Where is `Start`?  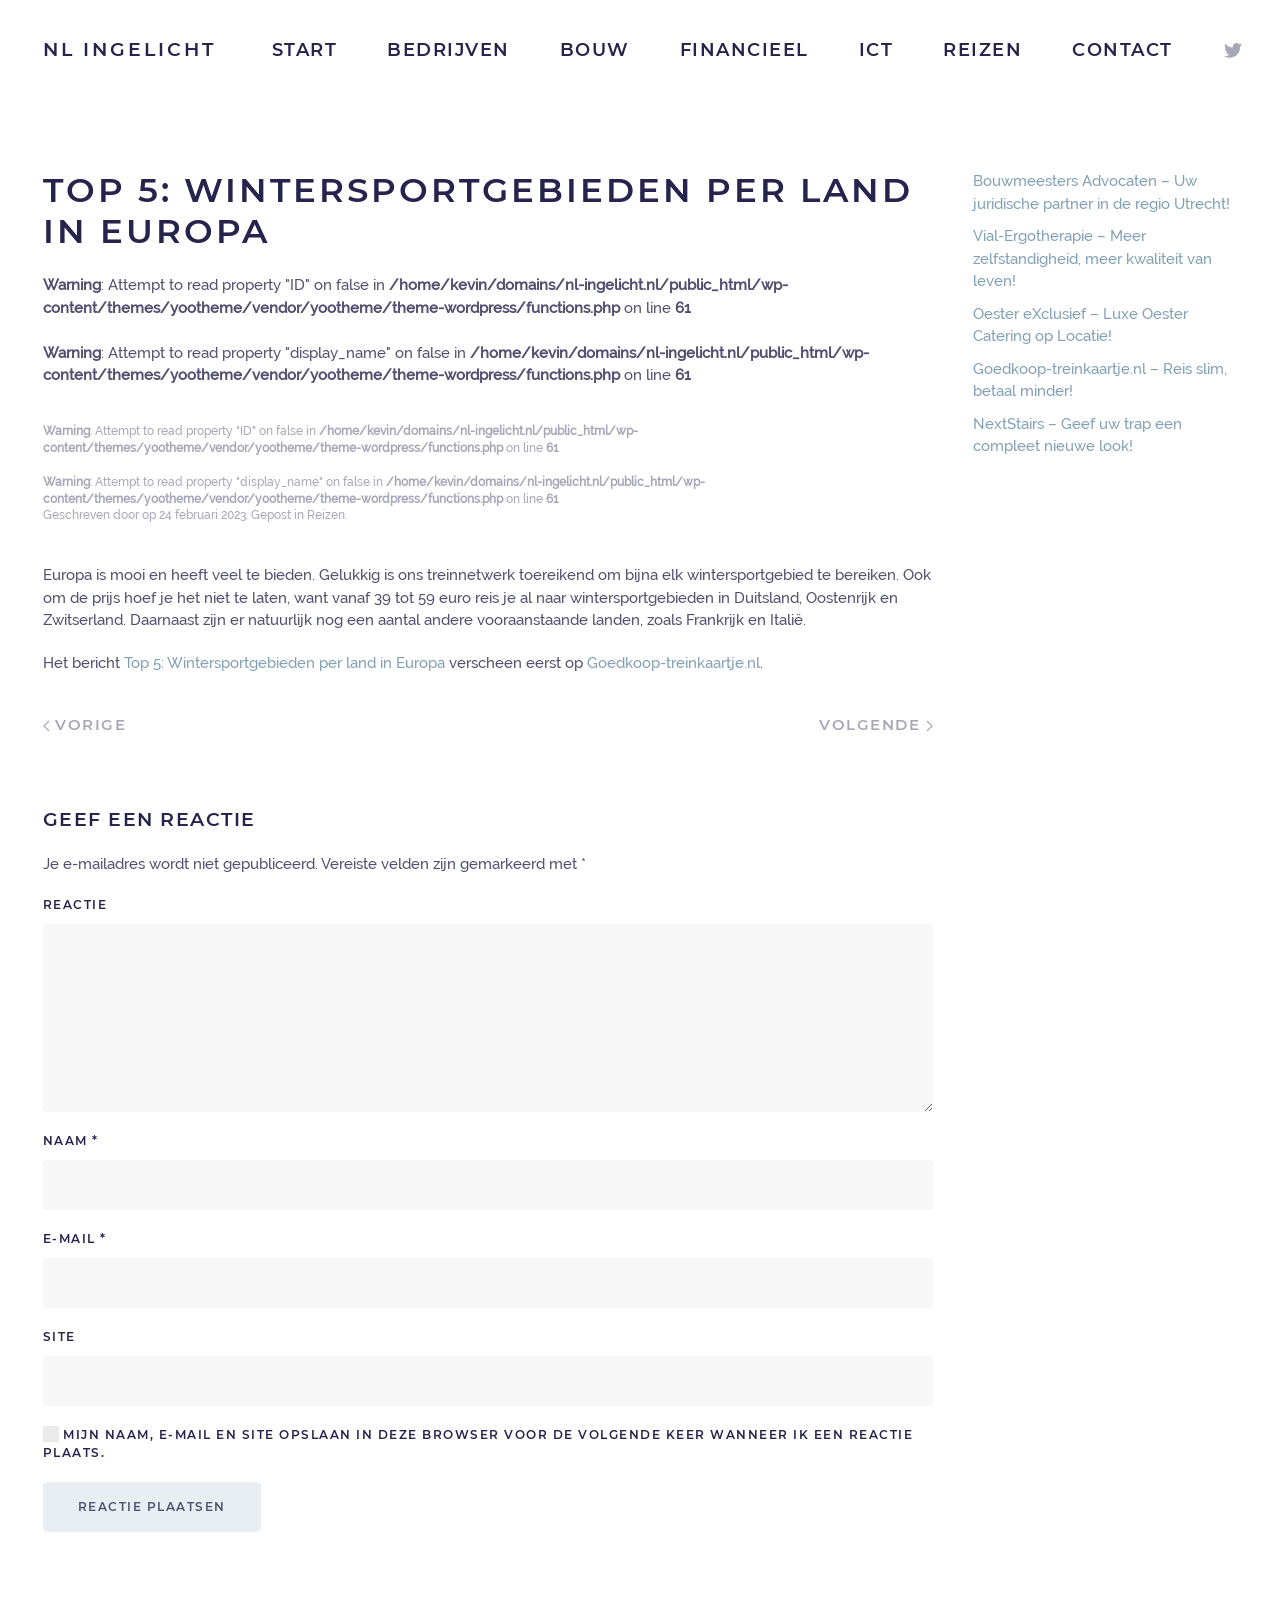 Start is located at coordinates (305, 50).